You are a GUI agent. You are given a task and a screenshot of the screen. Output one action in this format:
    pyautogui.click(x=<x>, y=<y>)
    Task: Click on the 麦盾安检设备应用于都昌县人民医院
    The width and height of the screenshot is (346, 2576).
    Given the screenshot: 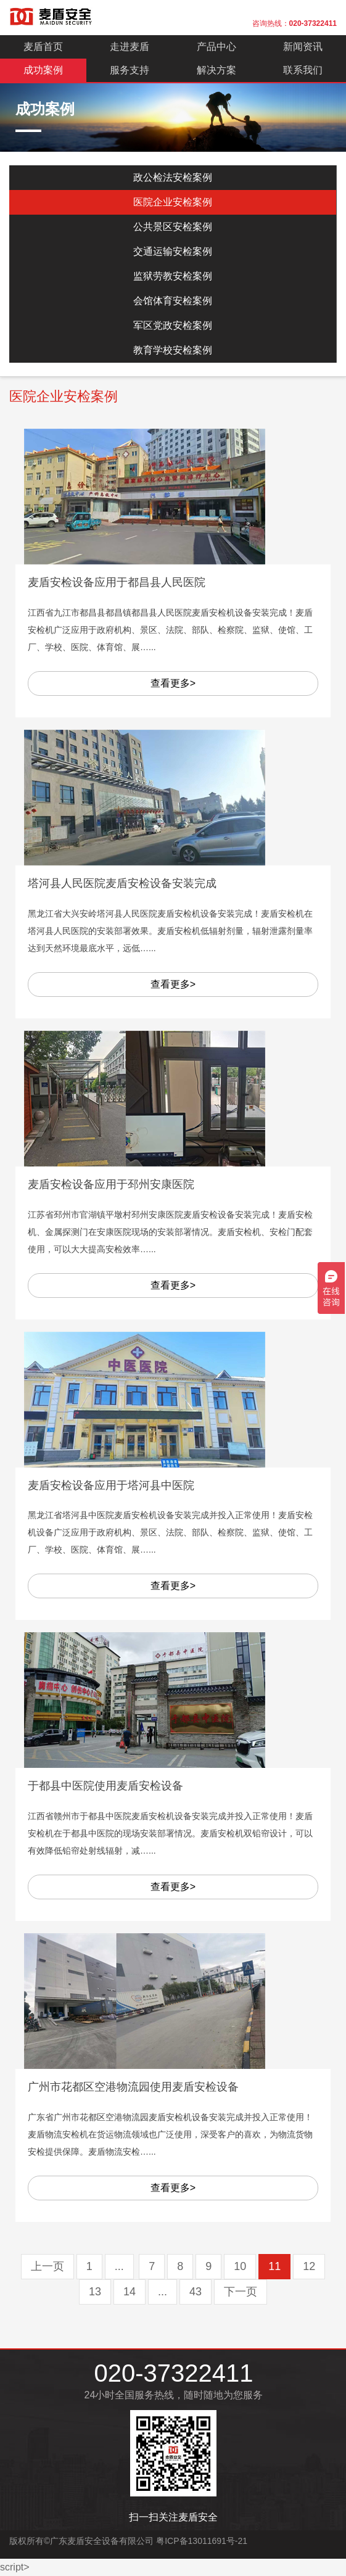 What is the action you would take?
    pyautogui.click(x=116, y=582)
    